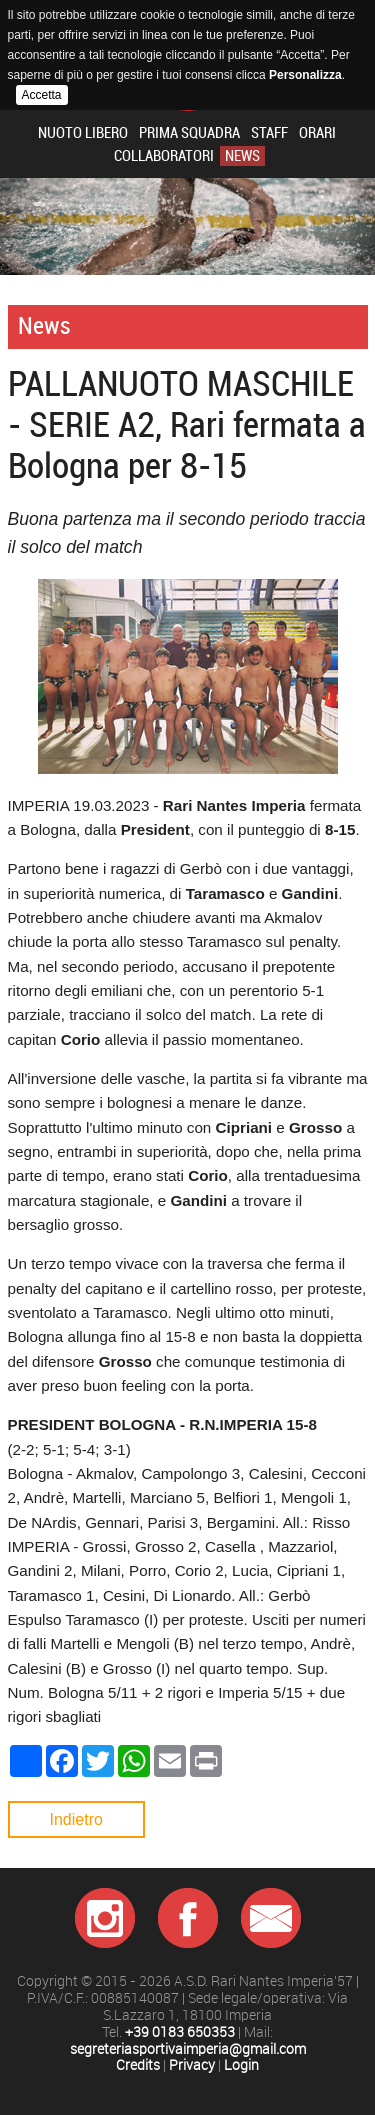  Describe the element at coordinates (164, 156) in the screenshot. I see `Collaboratori` at that location.